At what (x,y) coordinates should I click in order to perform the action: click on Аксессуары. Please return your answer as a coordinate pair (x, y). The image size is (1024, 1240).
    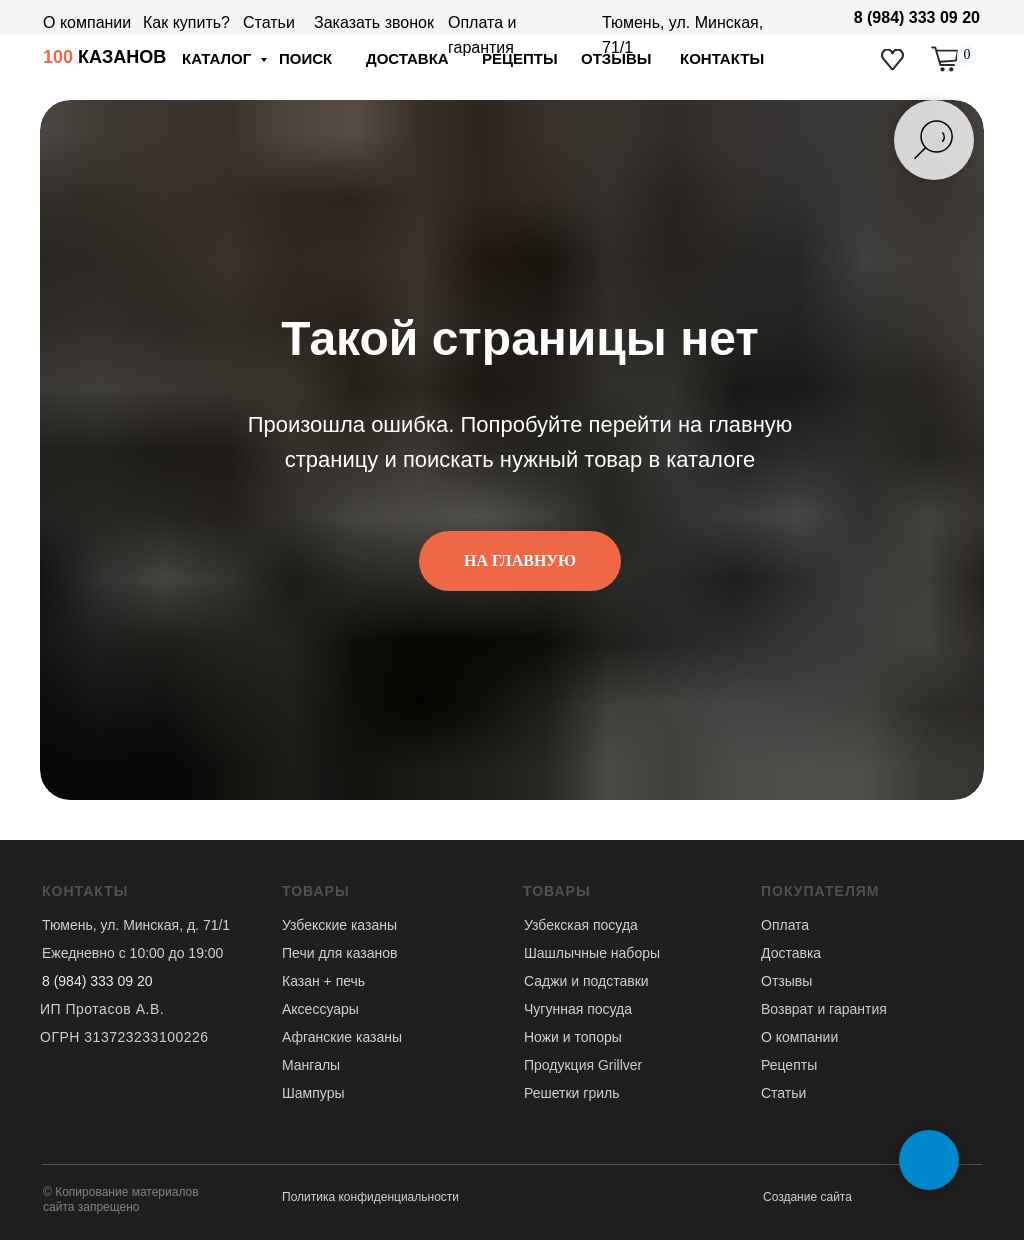
    Looking at the image, I should click on (320, 1009).